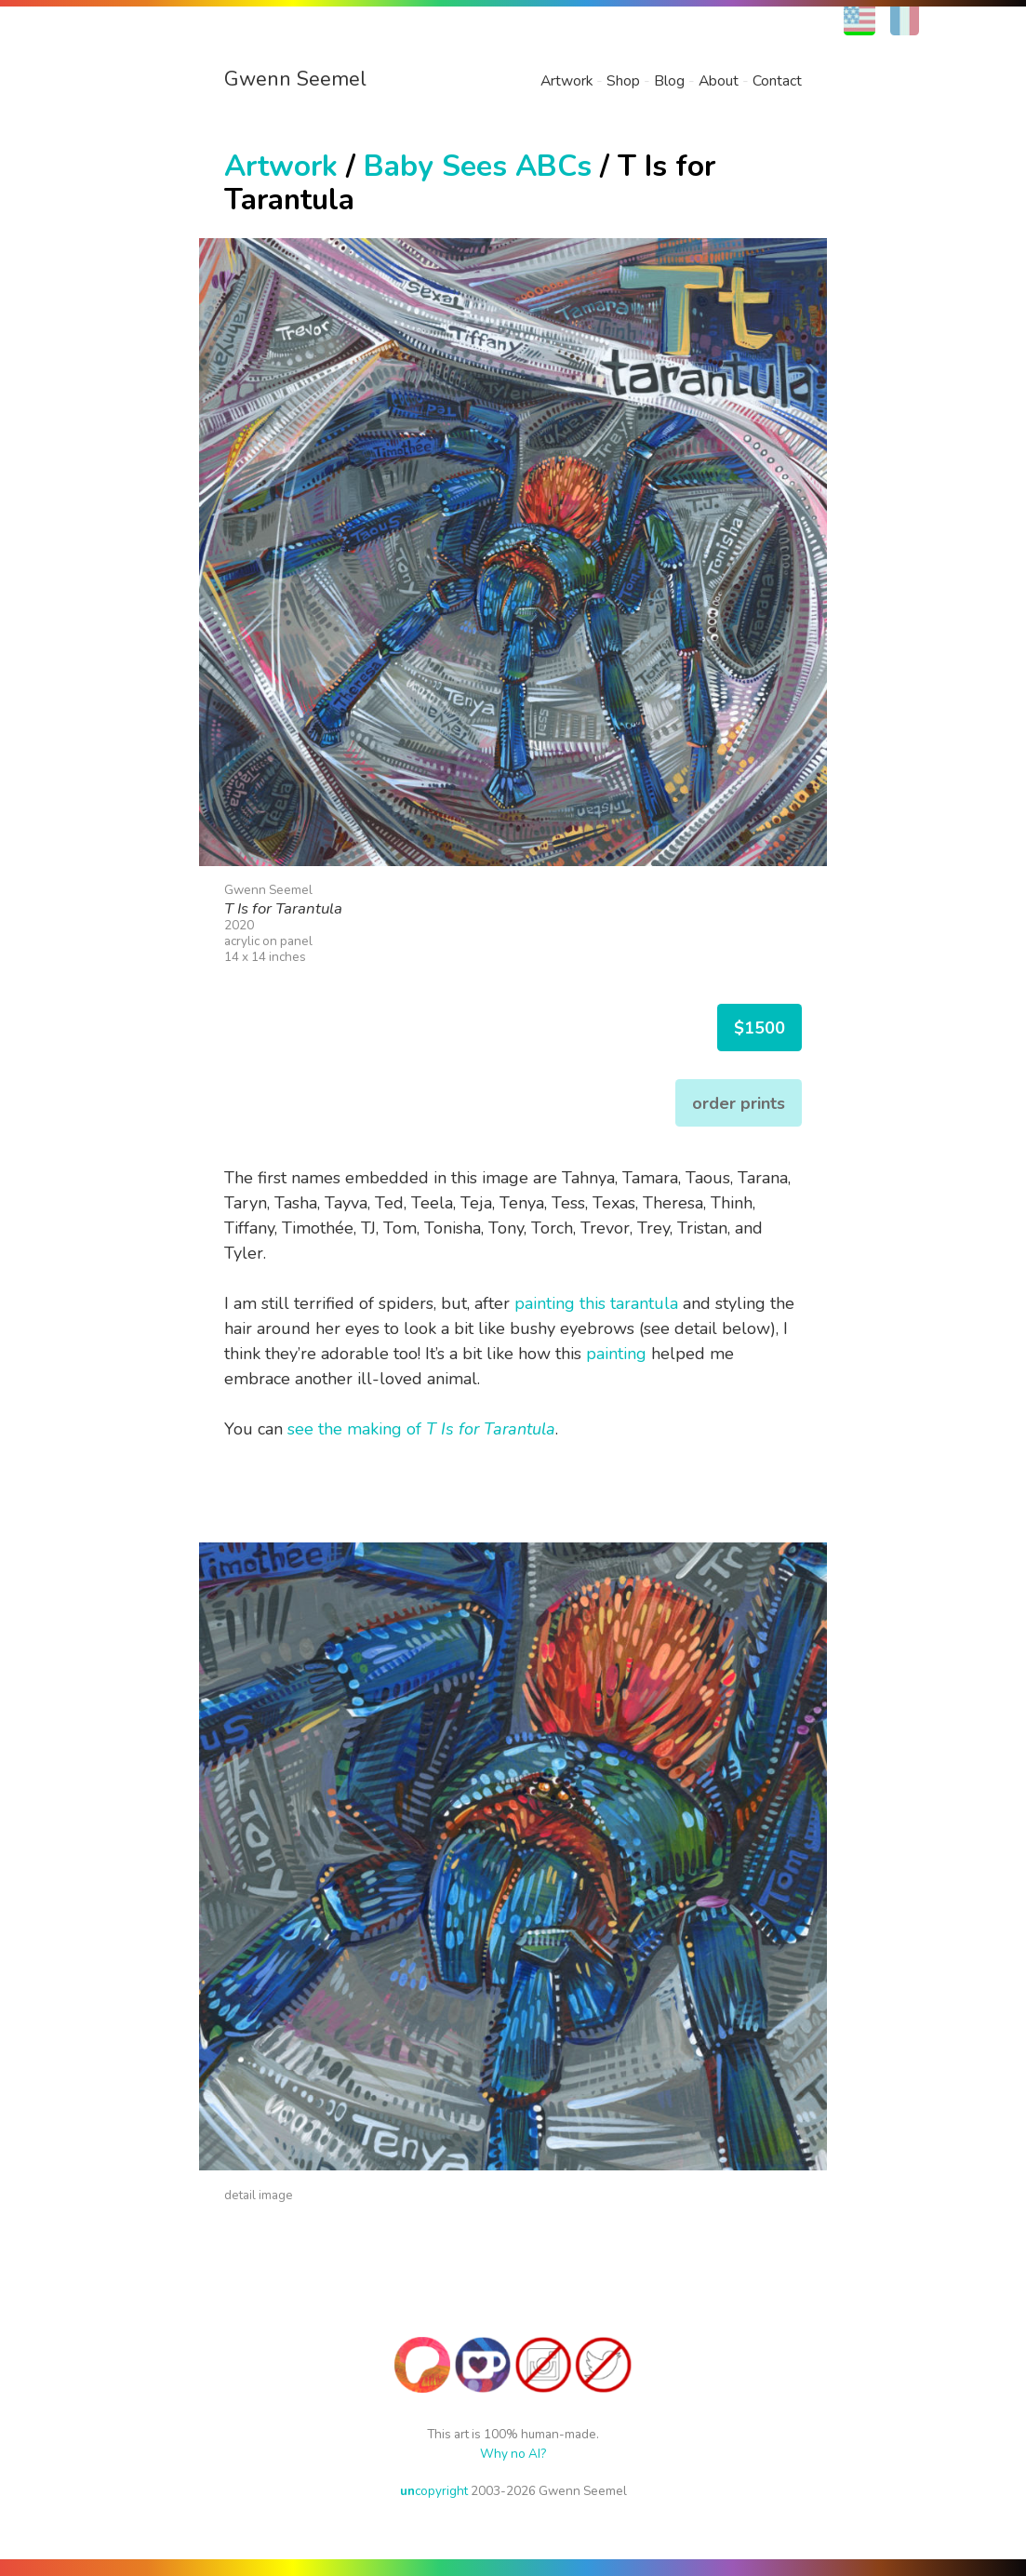 The image size is (1026, 2576). What do you see at coordinates (513, 2454) in the screenshot?
I see `Why no AI?` at bounding box center [513, 2454].